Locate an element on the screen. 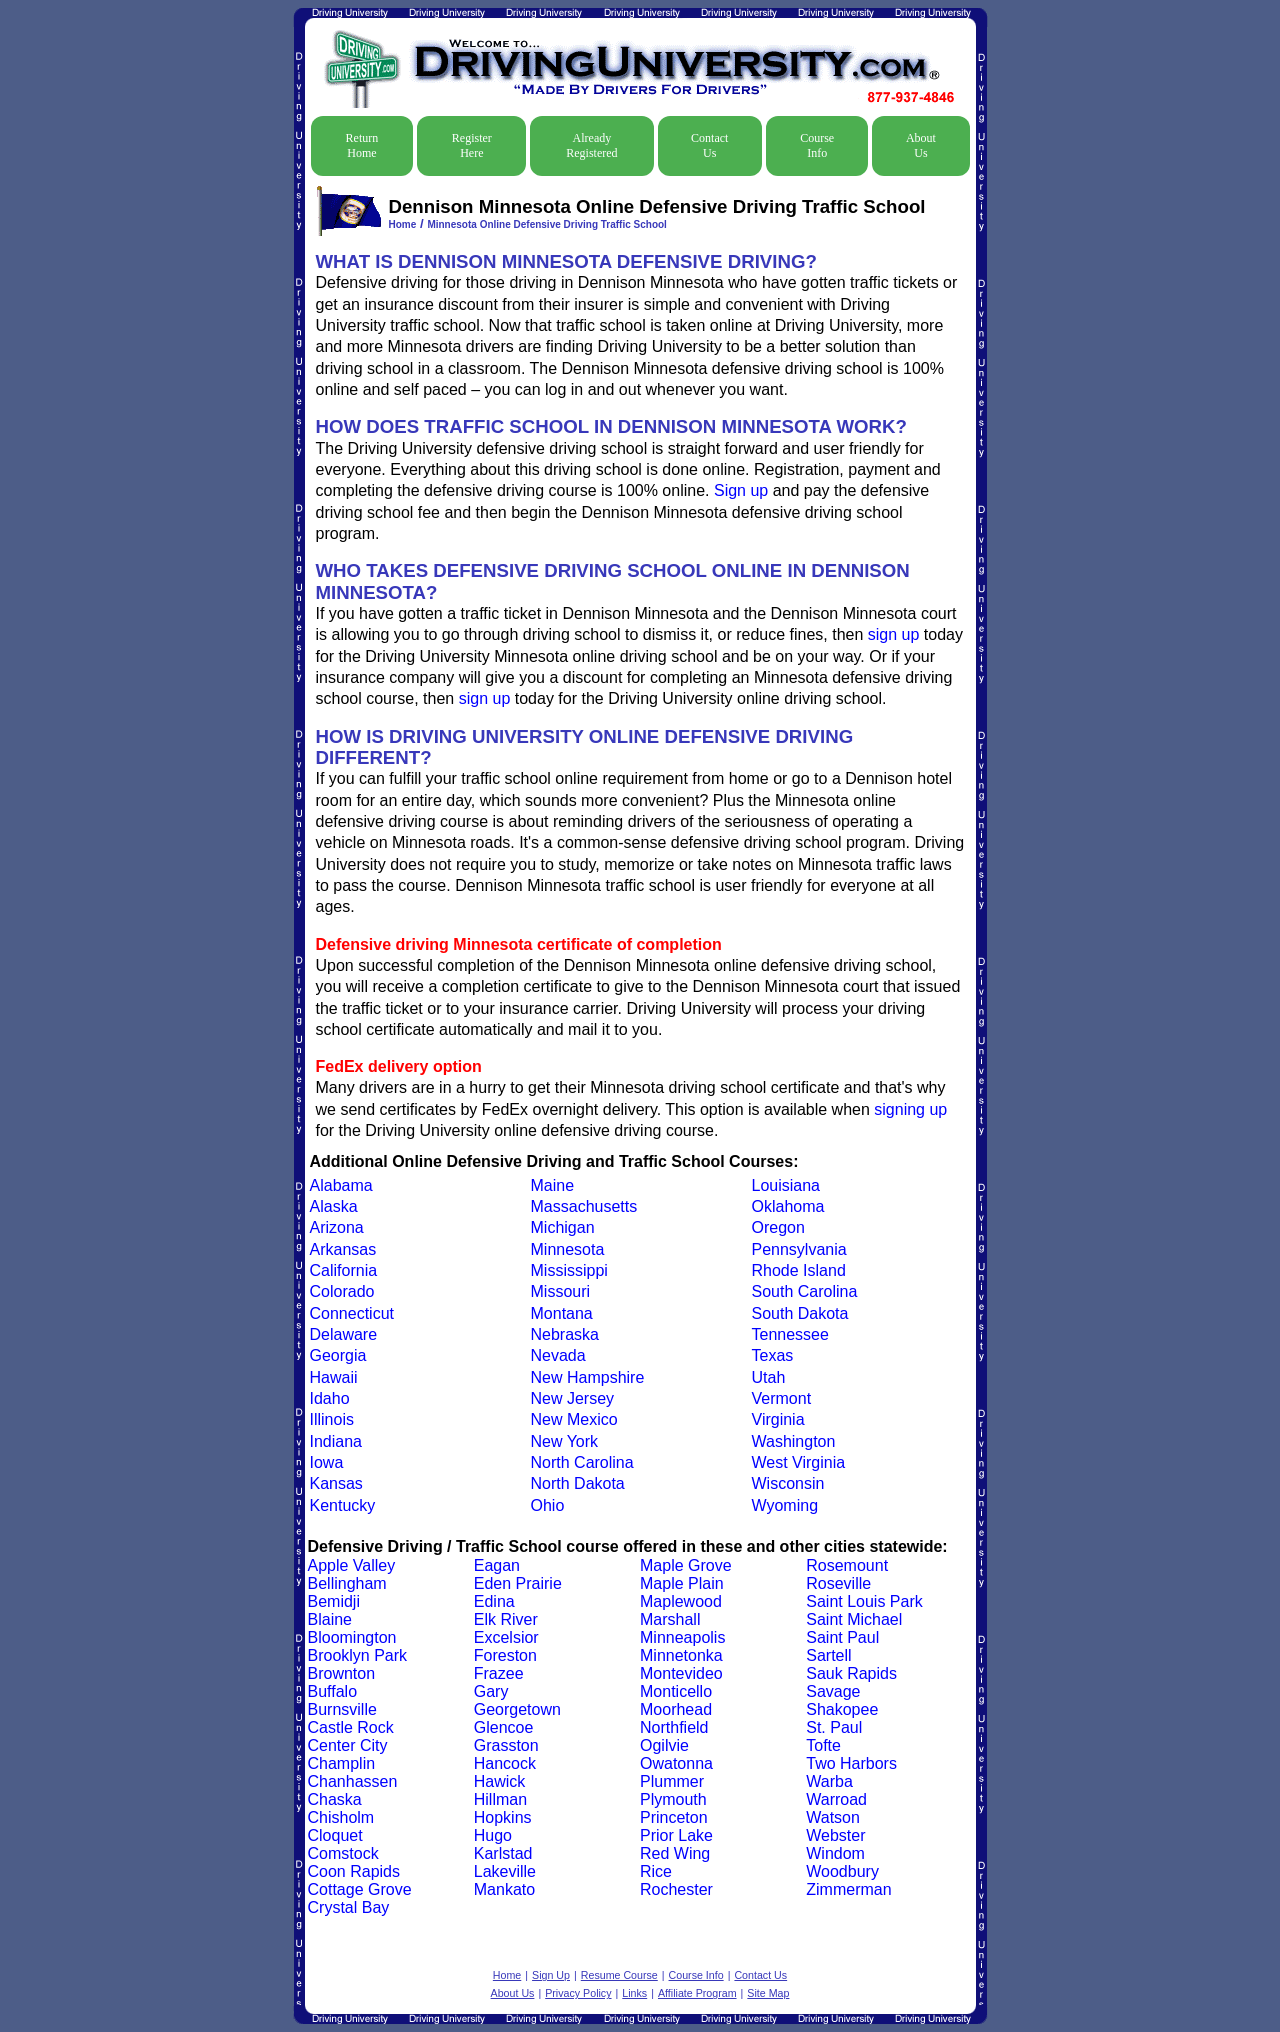 This screenshot has width=1280, height=2032. Owatonna is located at coordinates (676, 1763).